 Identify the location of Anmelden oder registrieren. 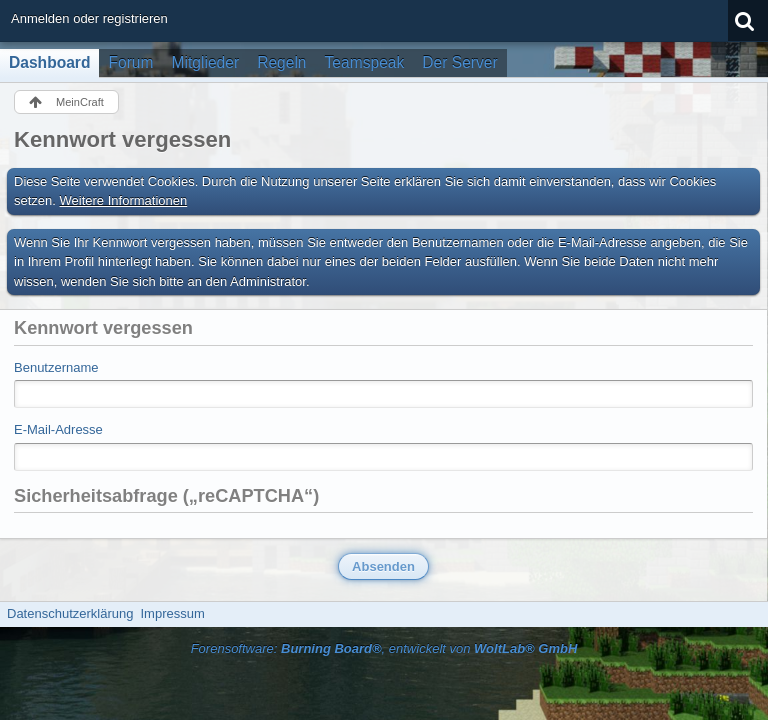
(89, 18).